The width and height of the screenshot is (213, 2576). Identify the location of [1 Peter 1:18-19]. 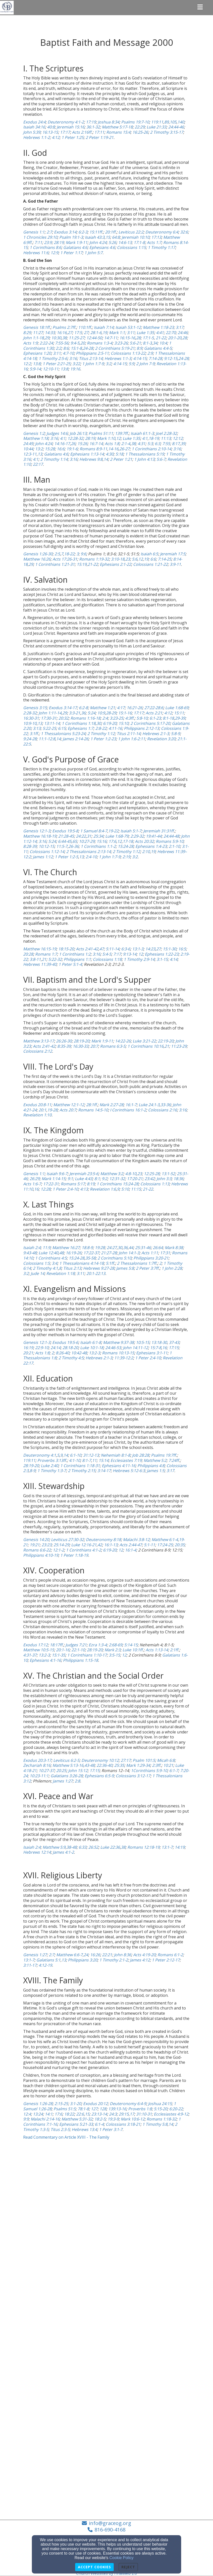
(74, 1555).